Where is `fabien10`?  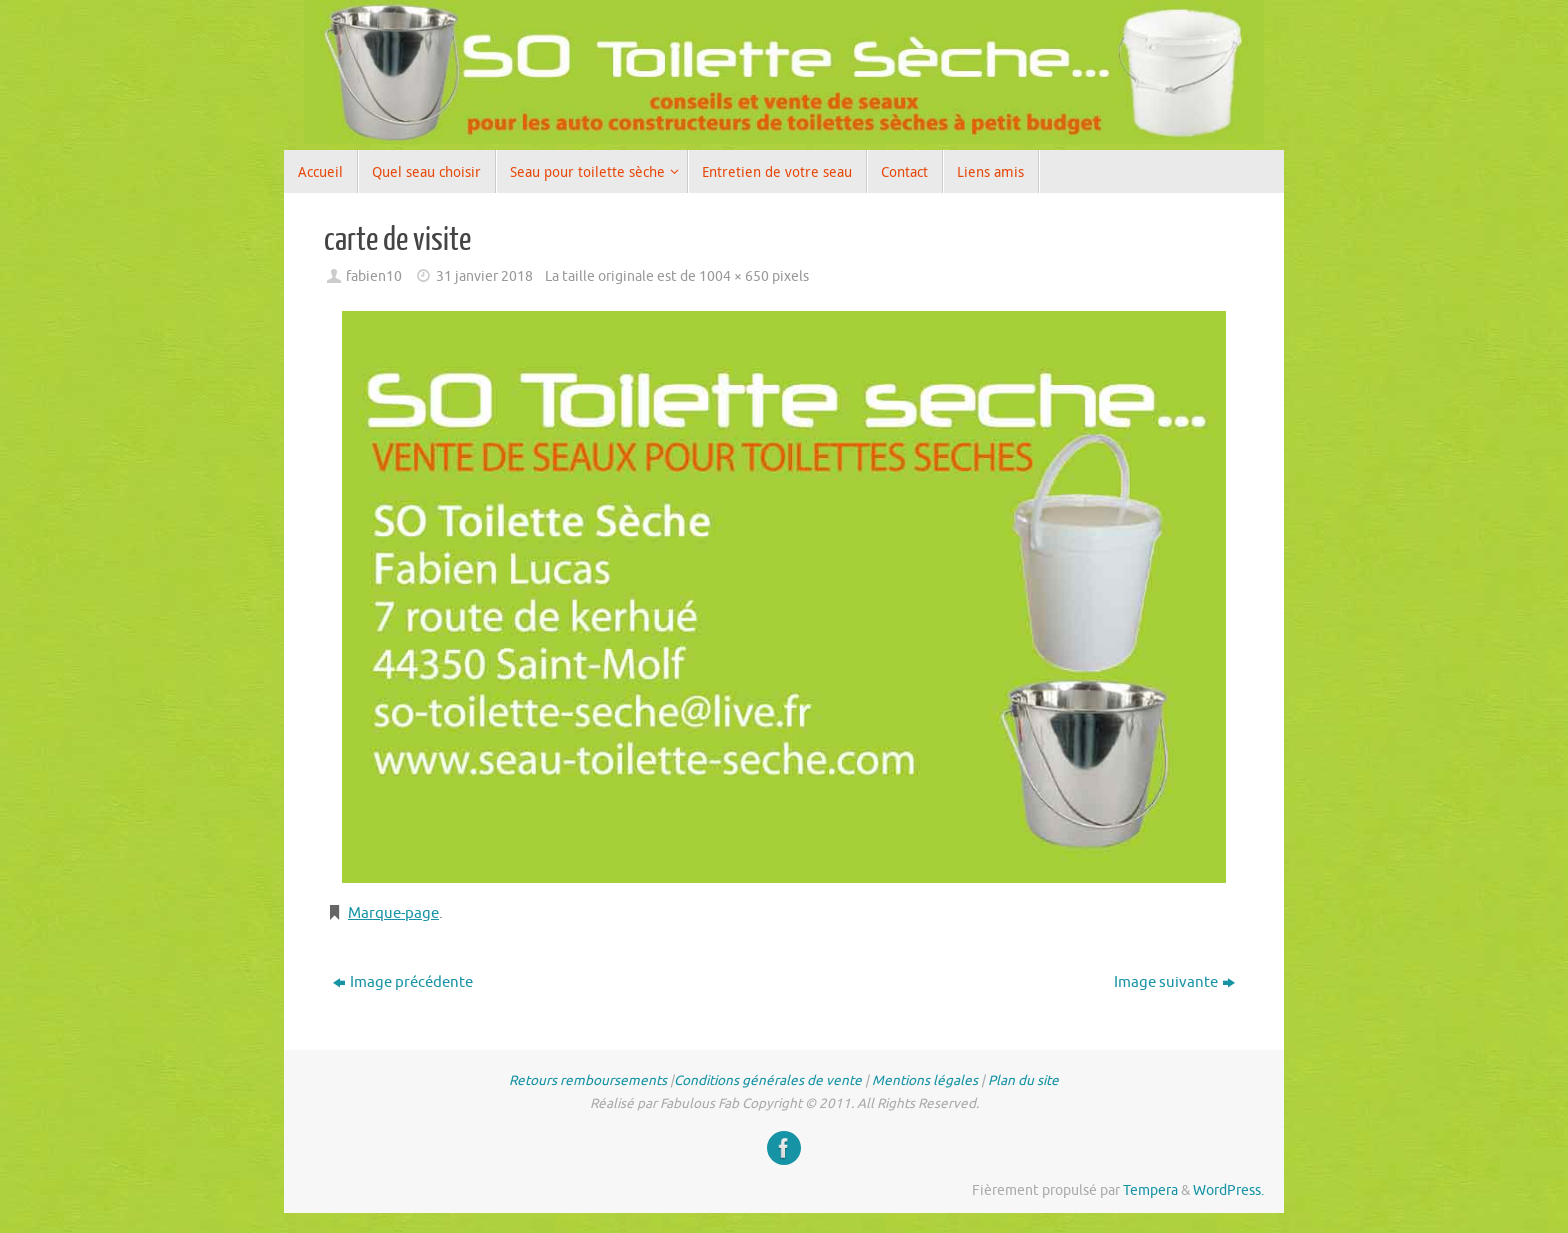
fabien10 is located at coordinates (374, 276).